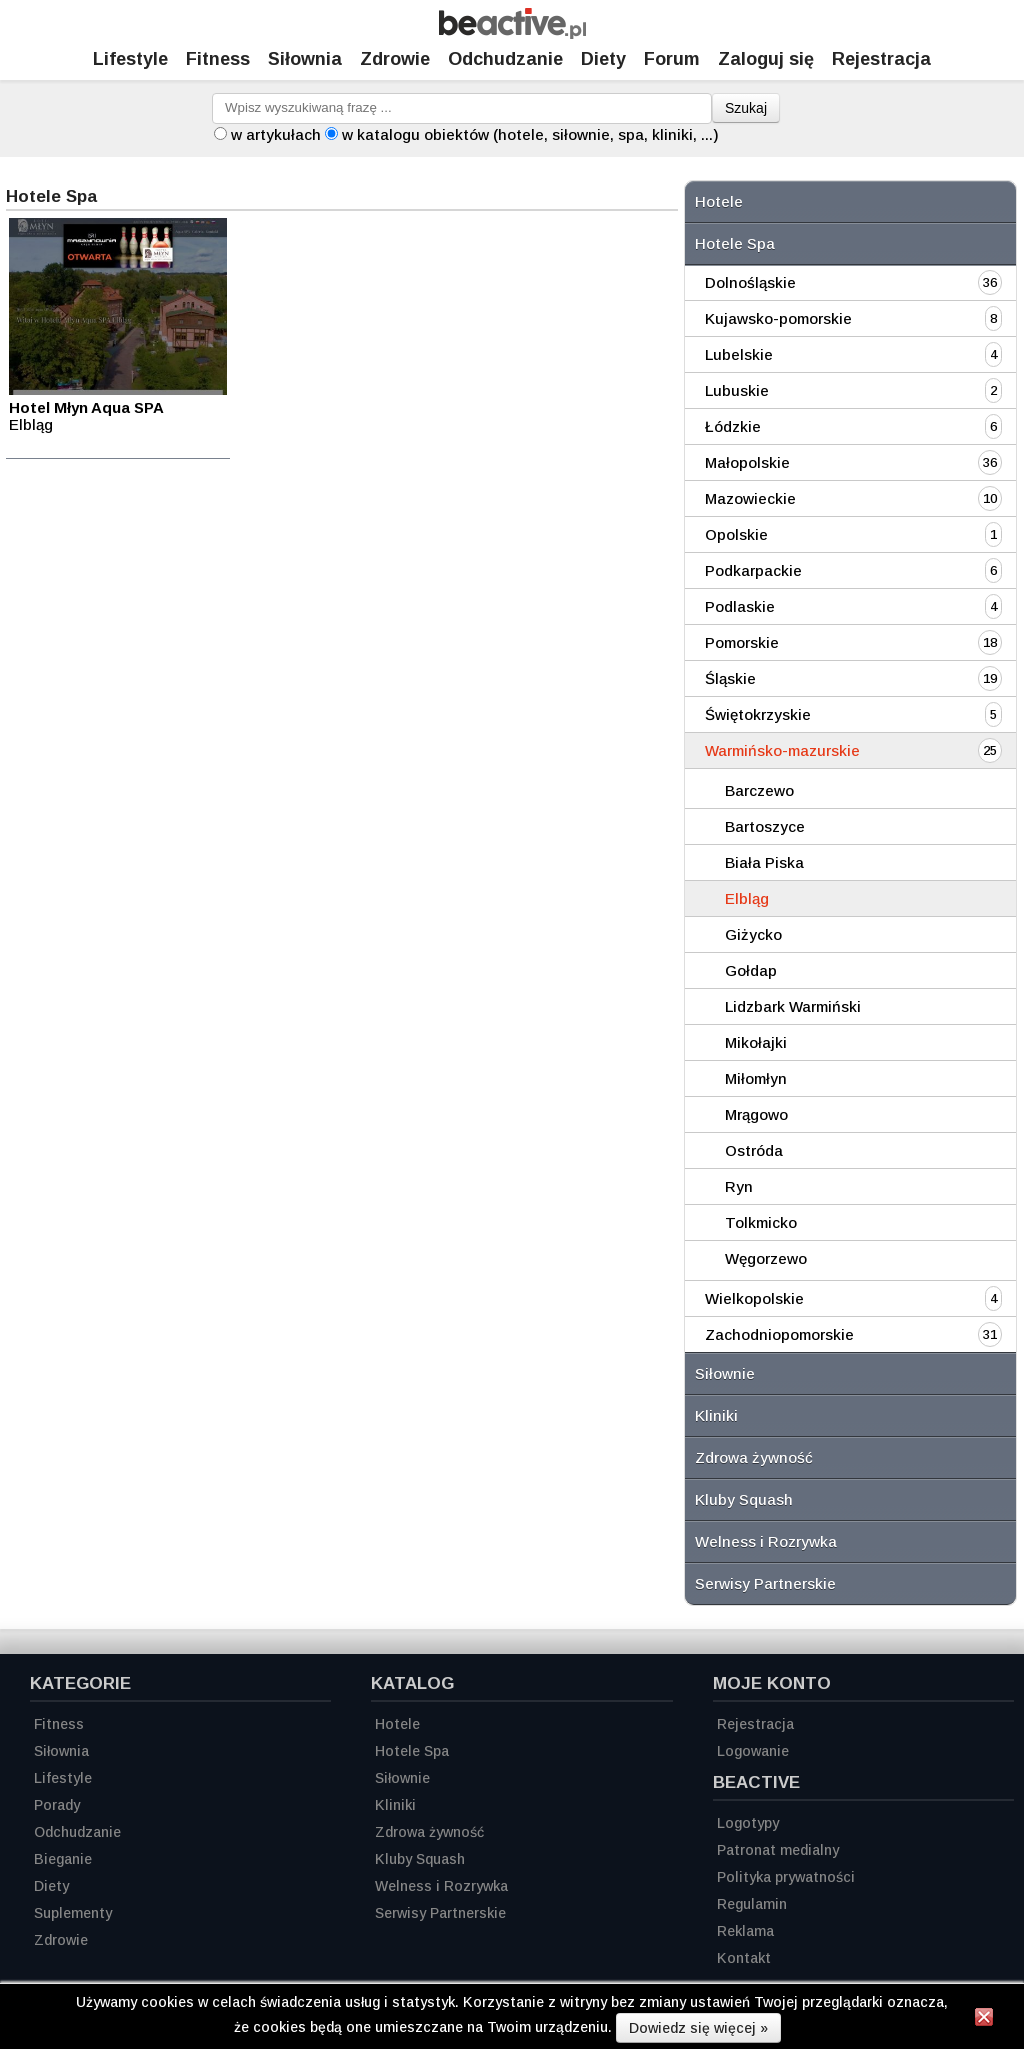 The width and height of the screenshot is (1024, 2049). Describe the element at coordinates (766, 1258) in the screenshot. I see `Węgorzewo` at that location.